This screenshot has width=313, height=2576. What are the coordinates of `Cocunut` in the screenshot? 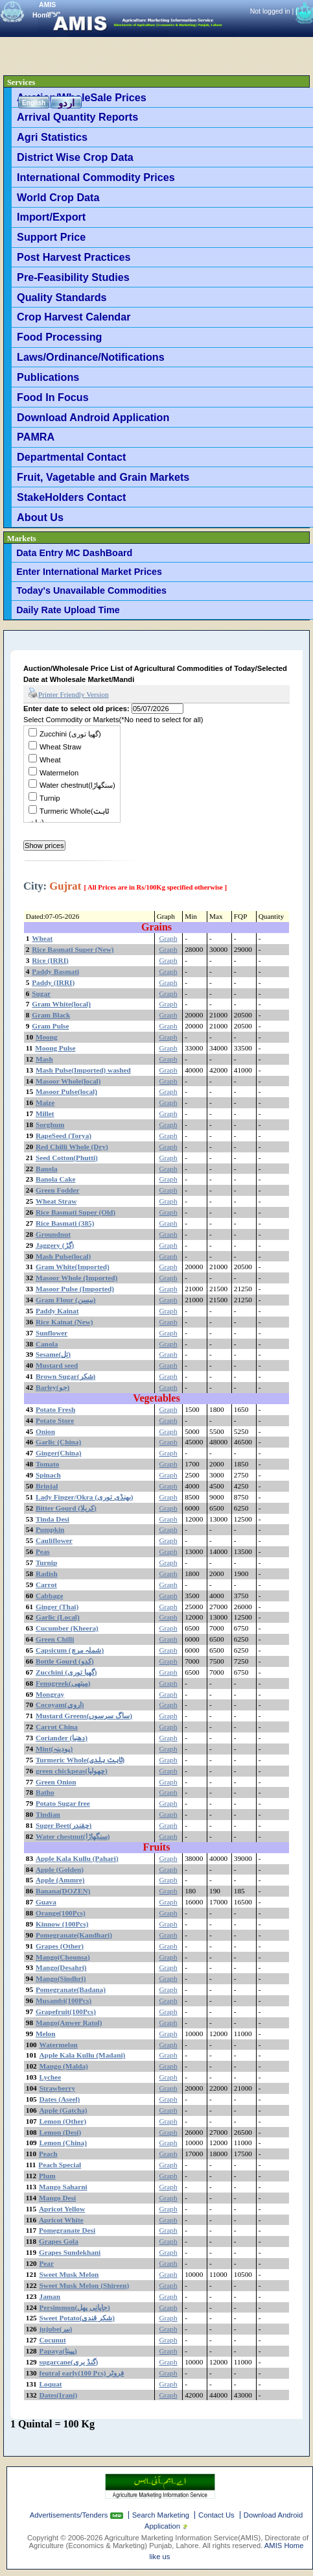 It's located at (53, 2340).